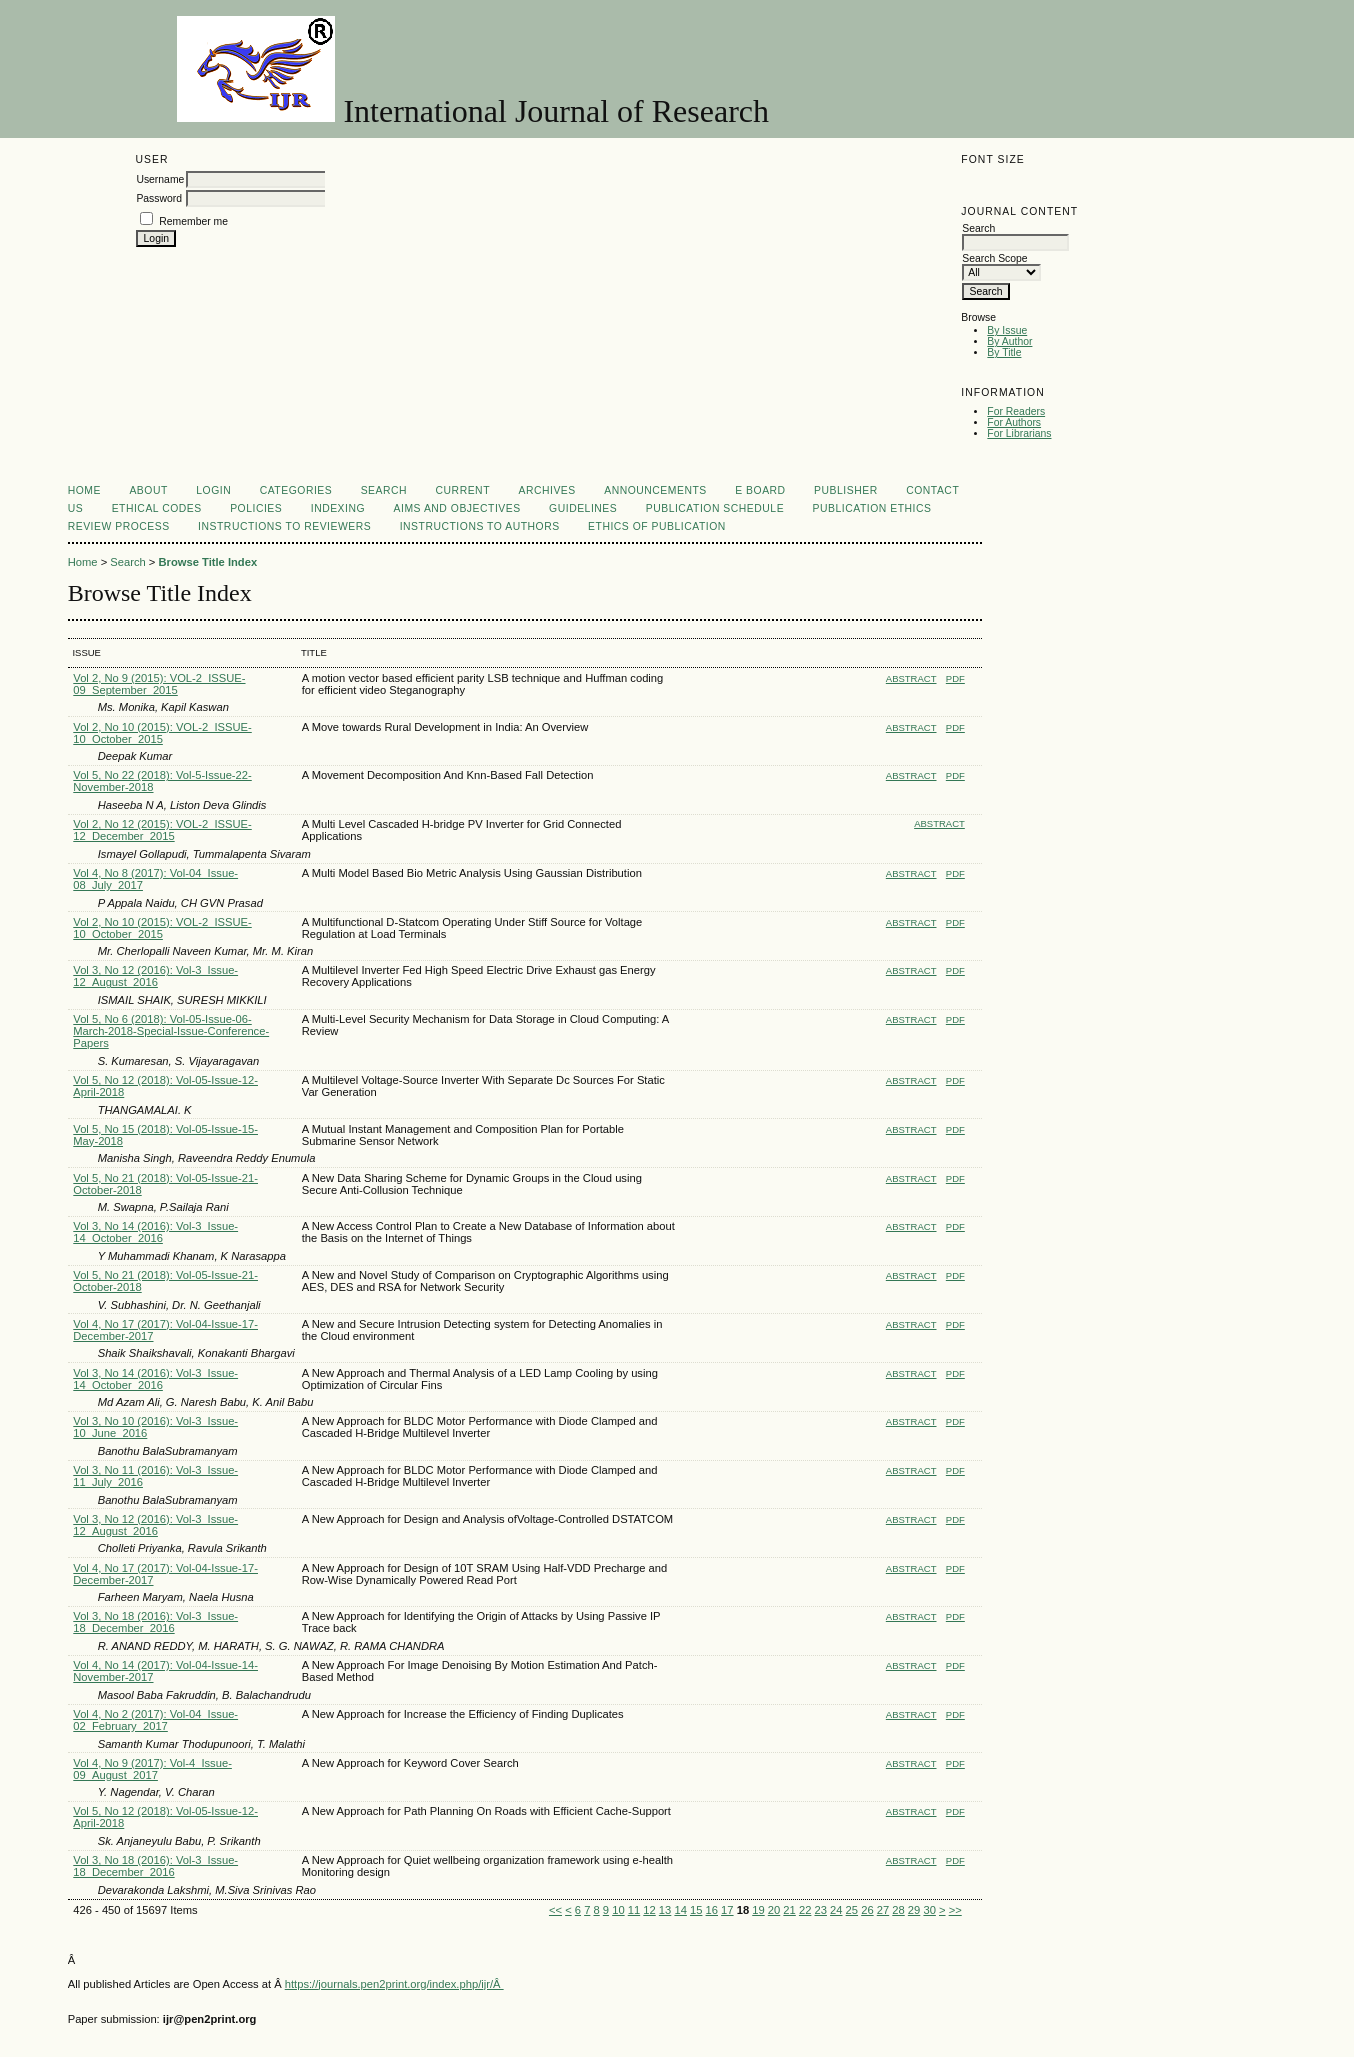  I want to click on 22, so click(805, 1910).